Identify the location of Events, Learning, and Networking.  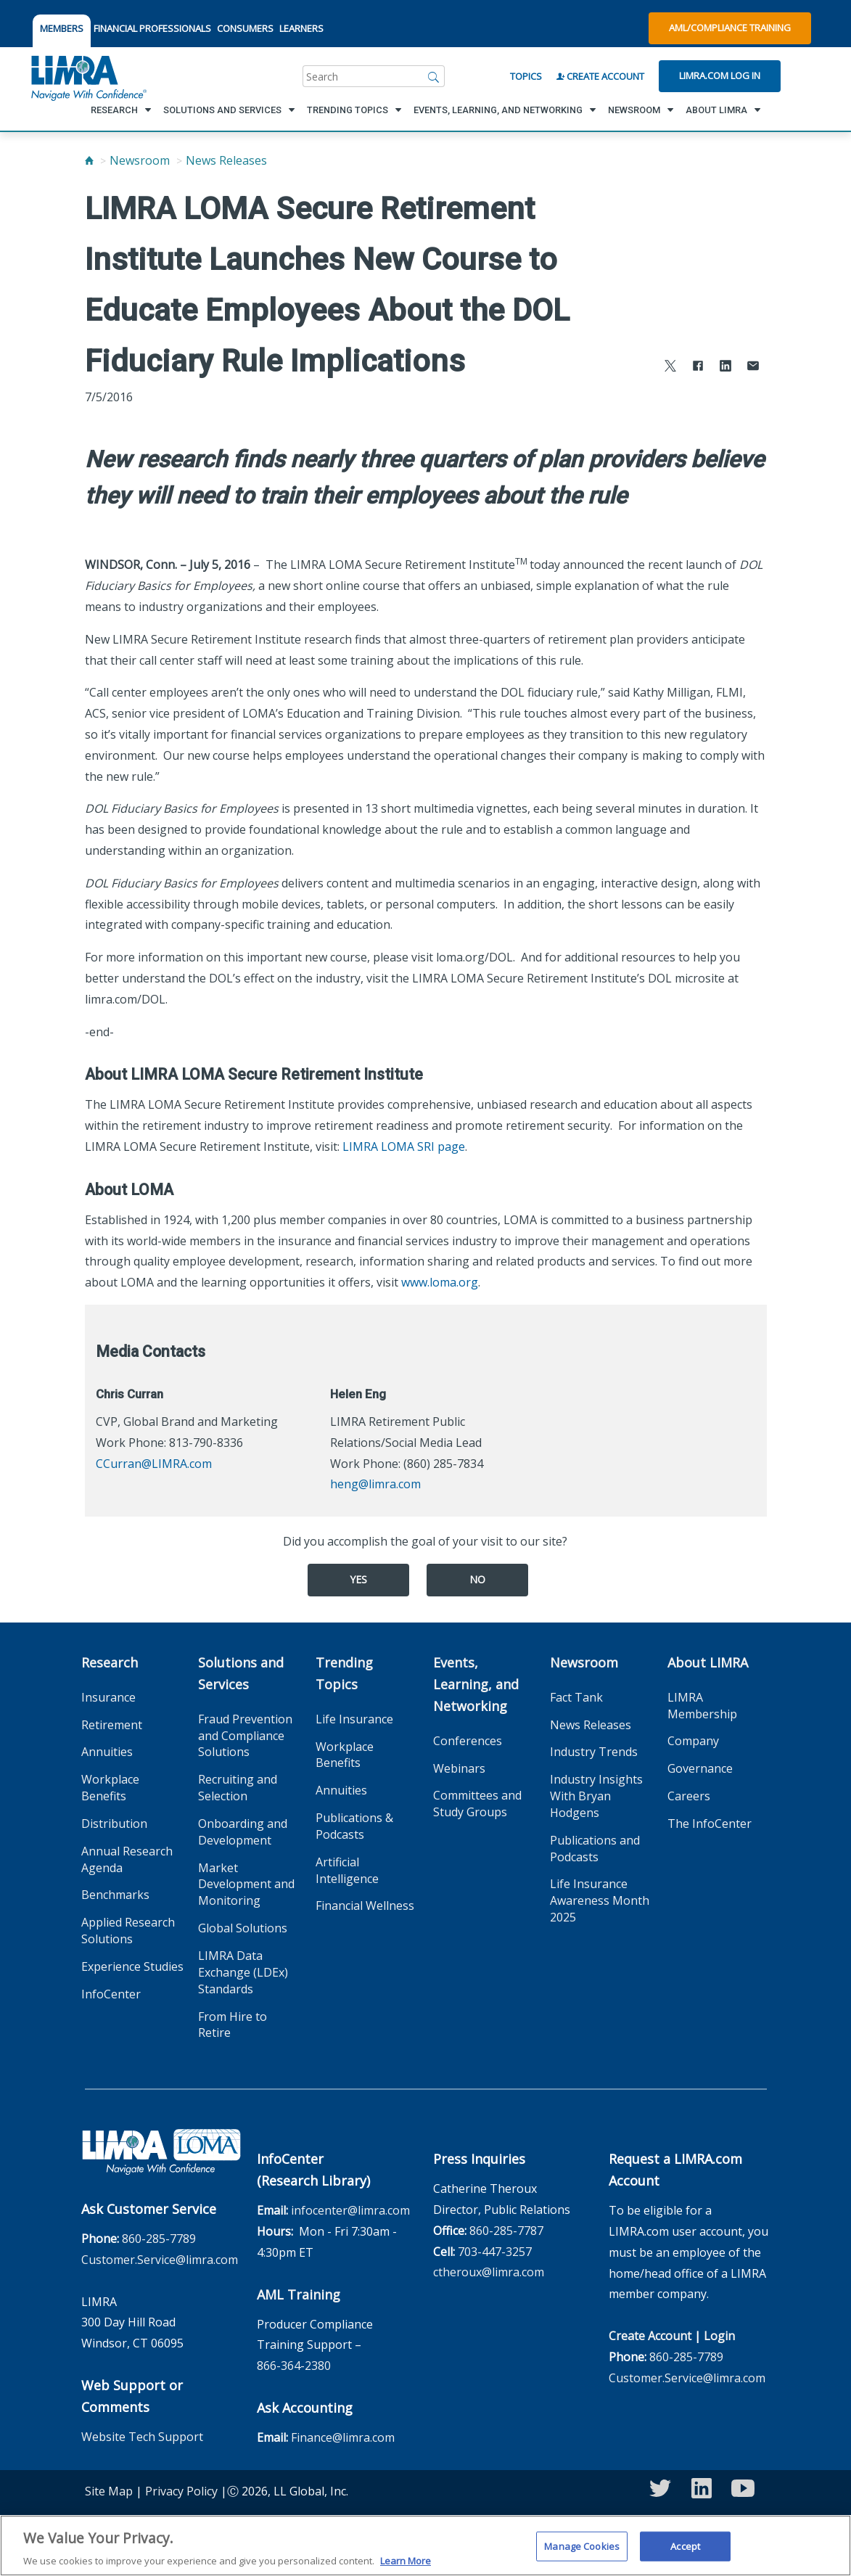
(476, 1684).